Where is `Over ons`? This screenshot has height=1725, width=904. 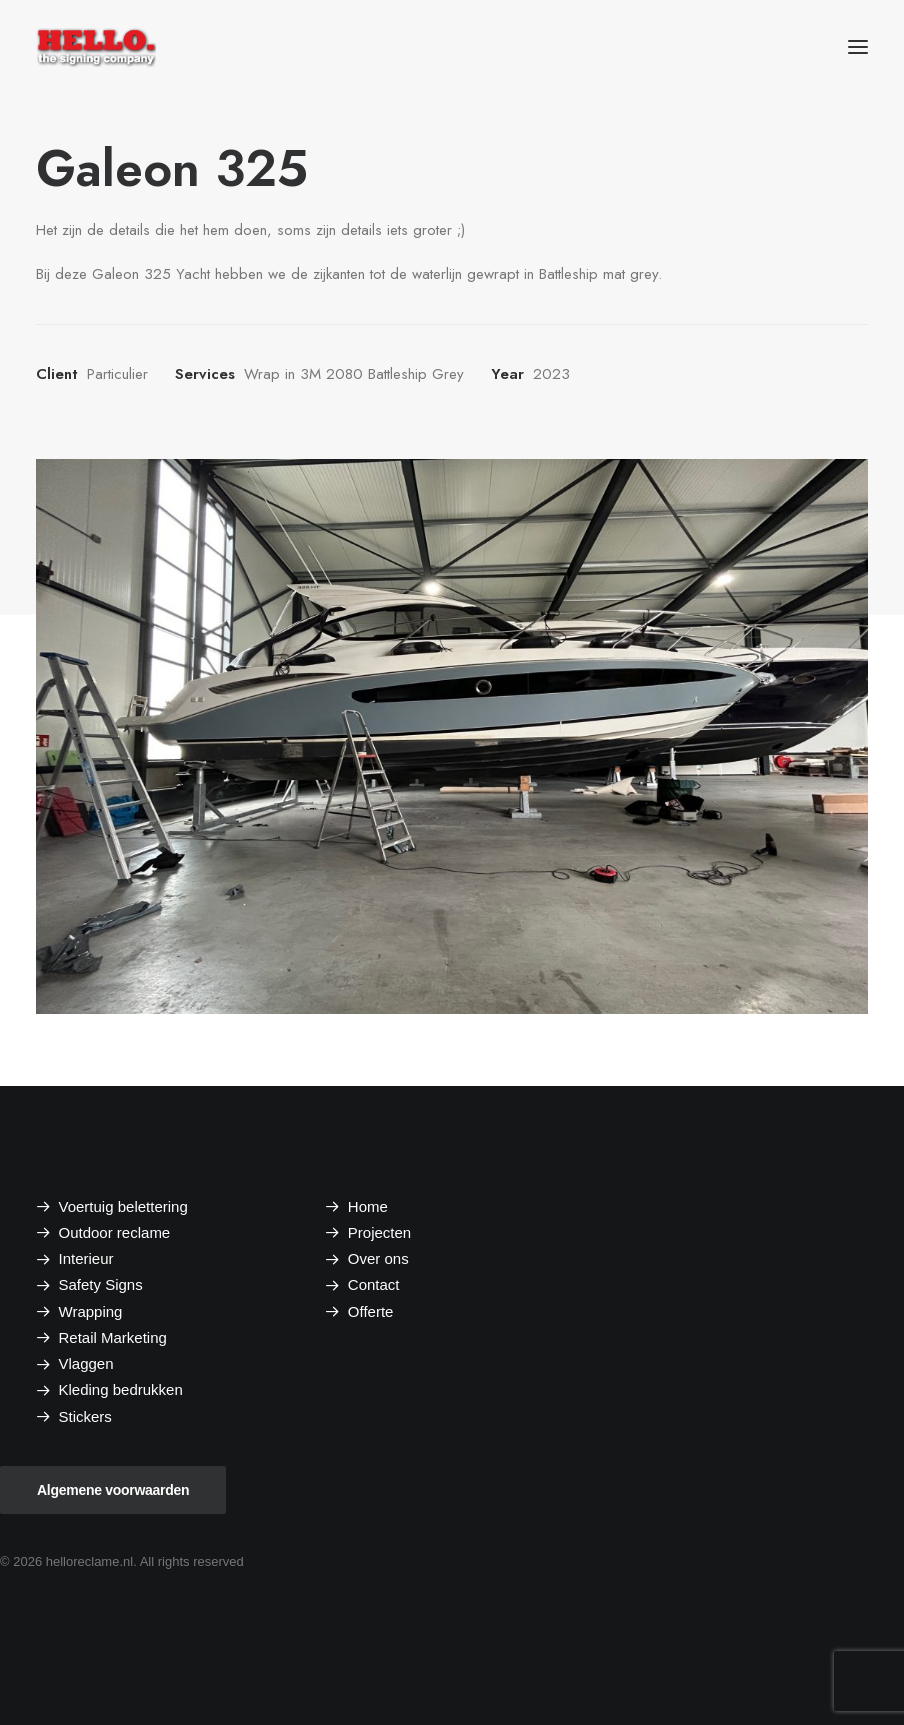 Over ons is located at coordinates (378, 1258).